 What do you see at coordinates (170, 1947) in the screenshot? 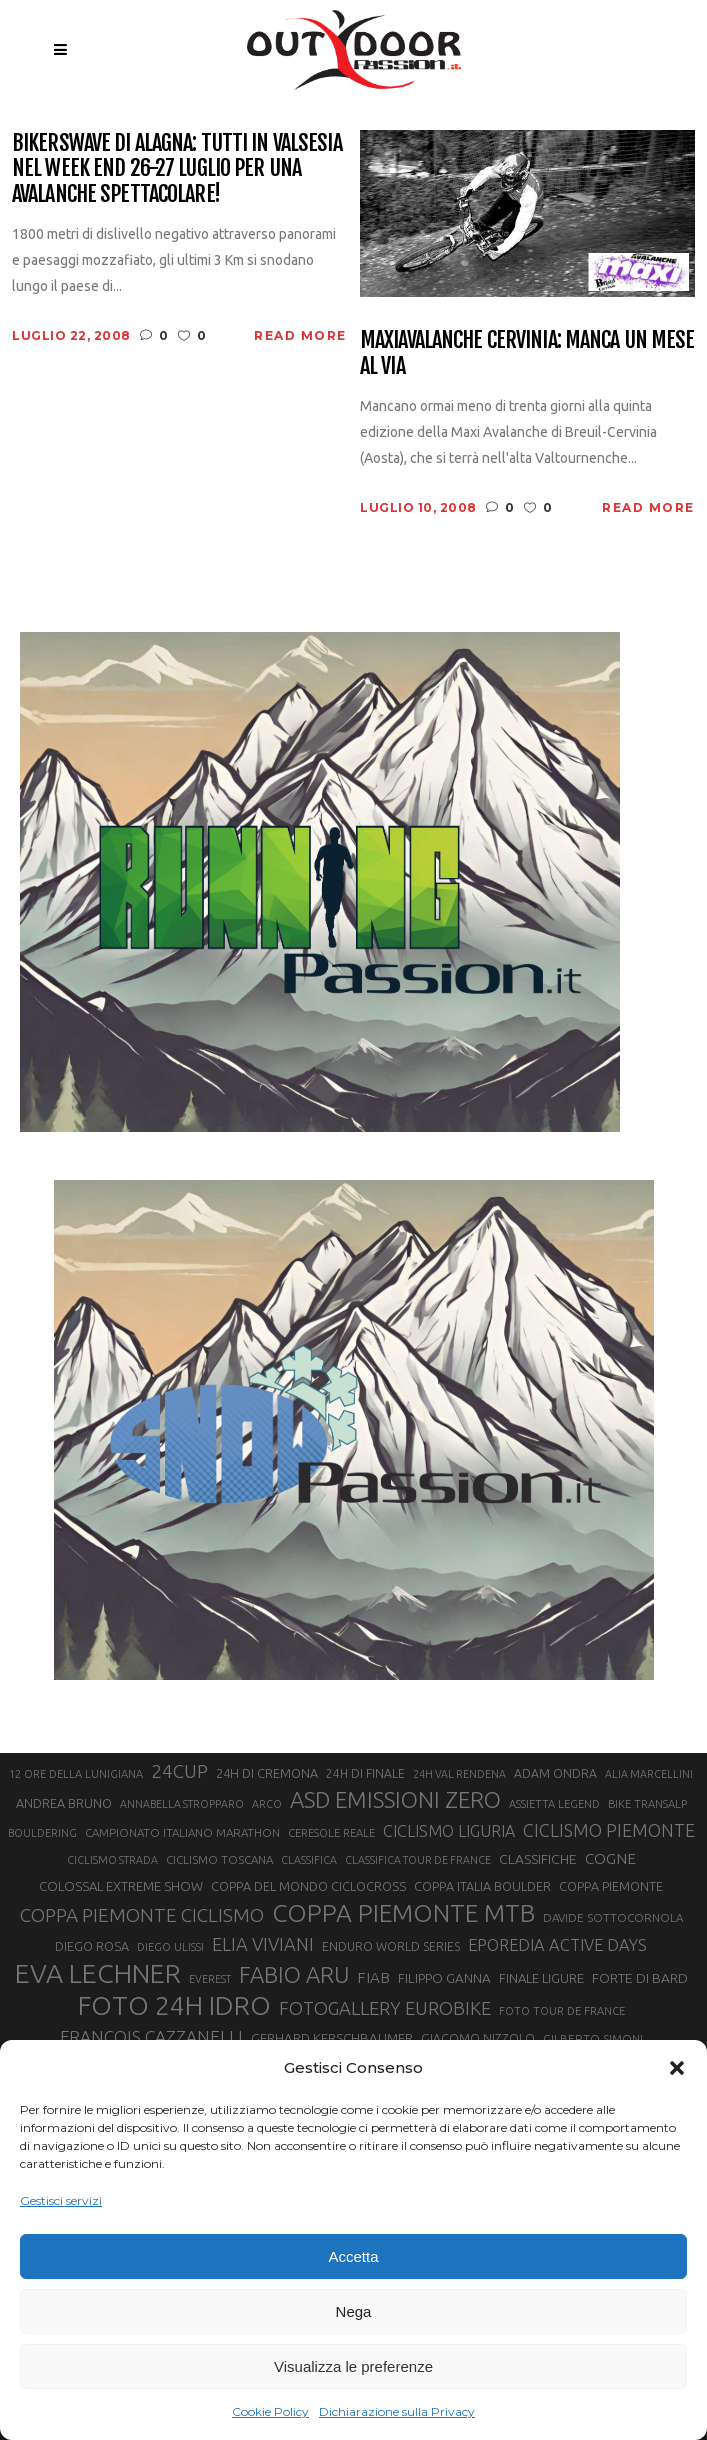
I see `DIEGO ULISSI [DIEGO ULISSI (20 elementi)]` at bounding box center [170, 1947].